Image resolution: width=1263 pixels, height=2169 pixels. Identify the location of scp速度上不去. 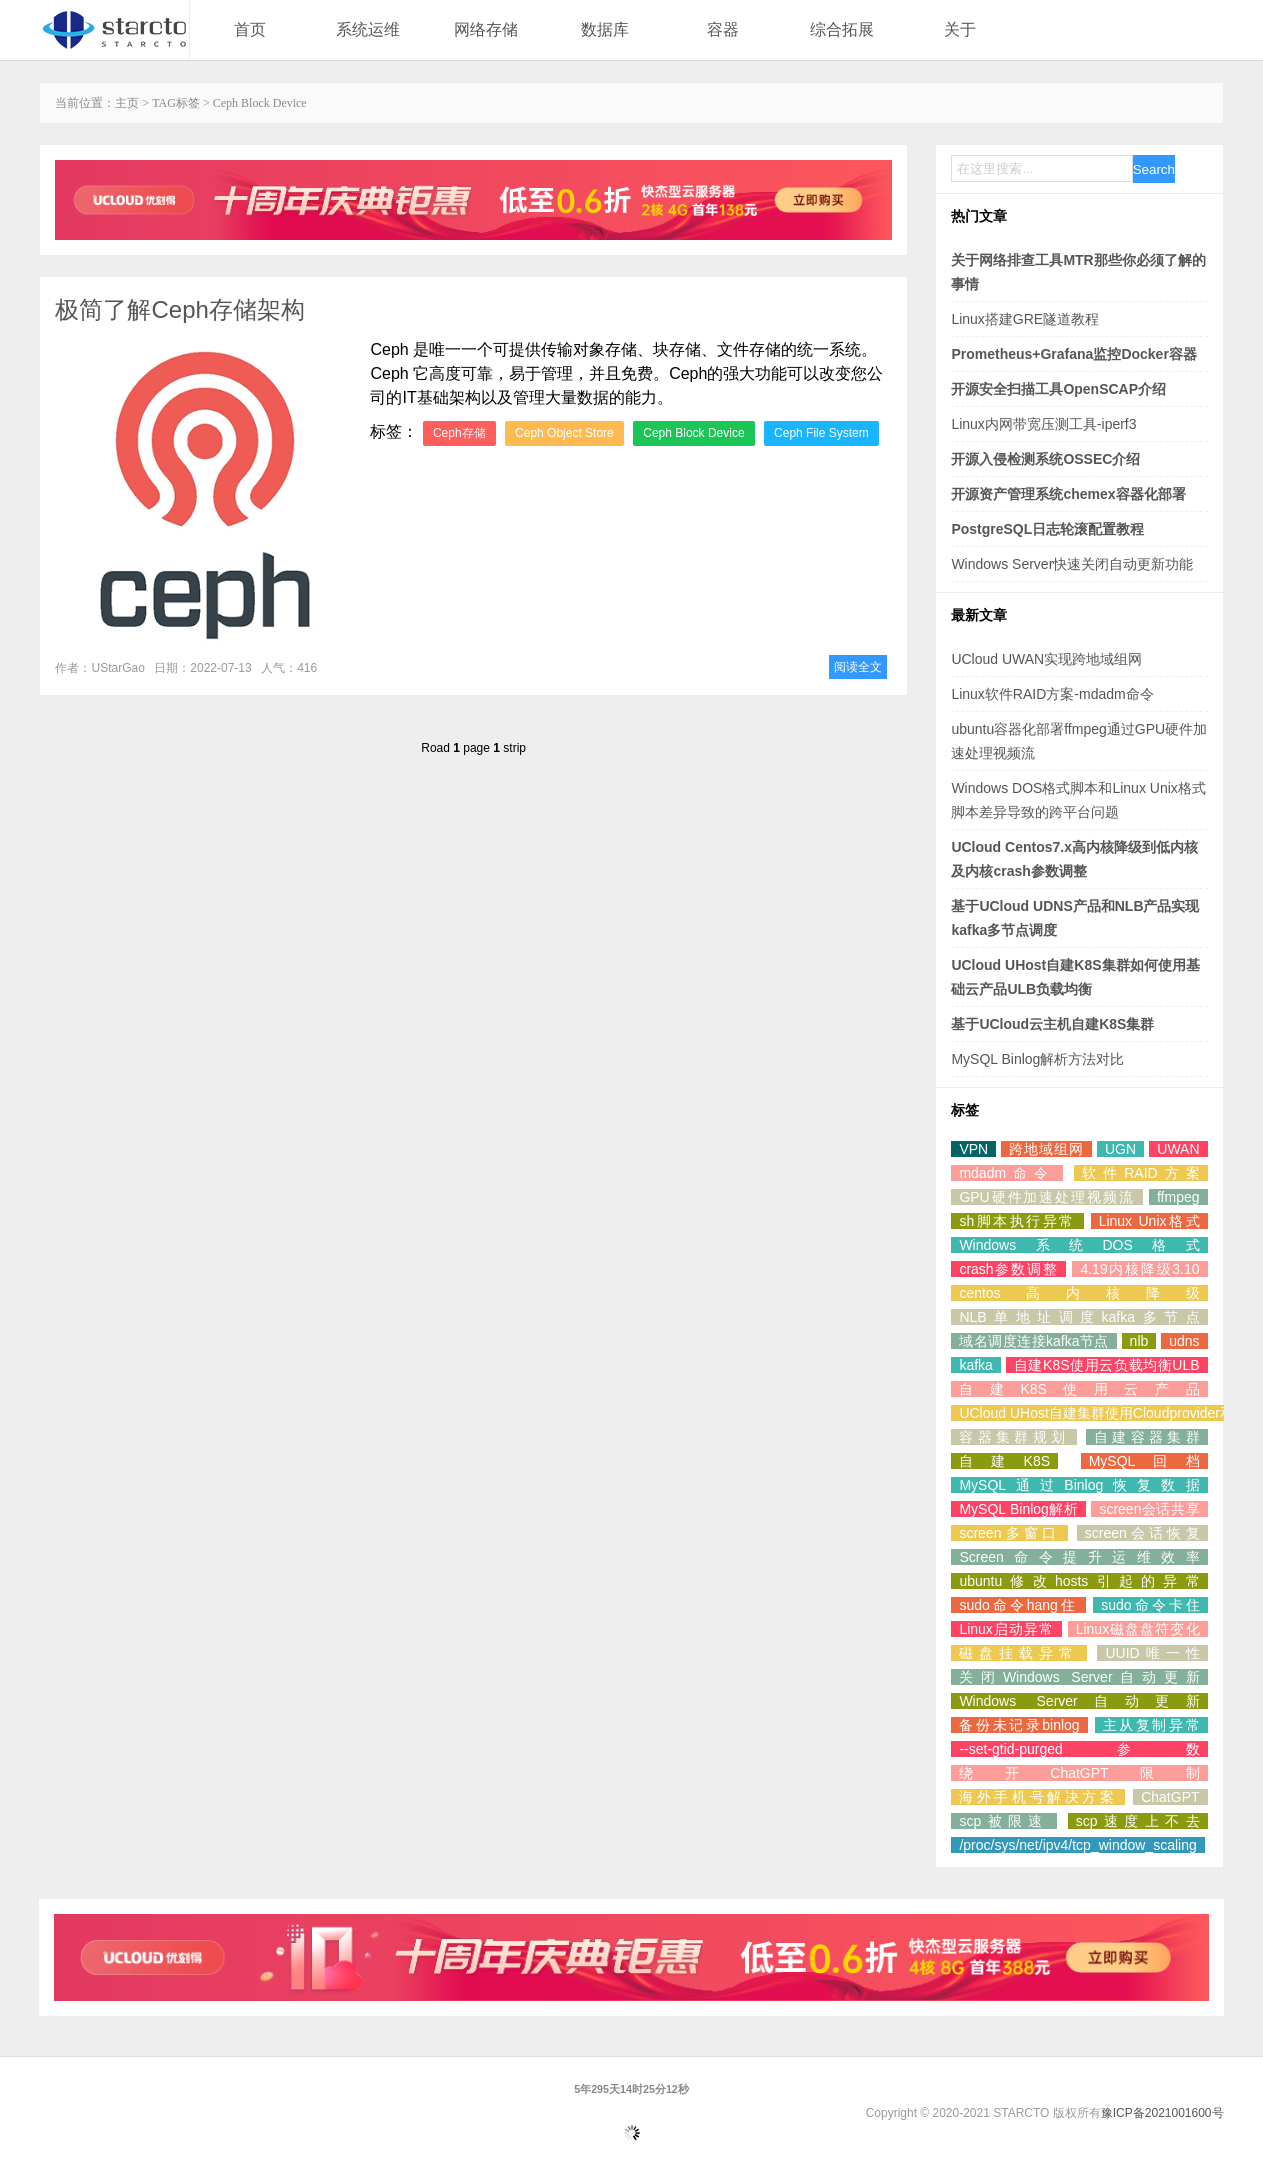
(1138, 1821).